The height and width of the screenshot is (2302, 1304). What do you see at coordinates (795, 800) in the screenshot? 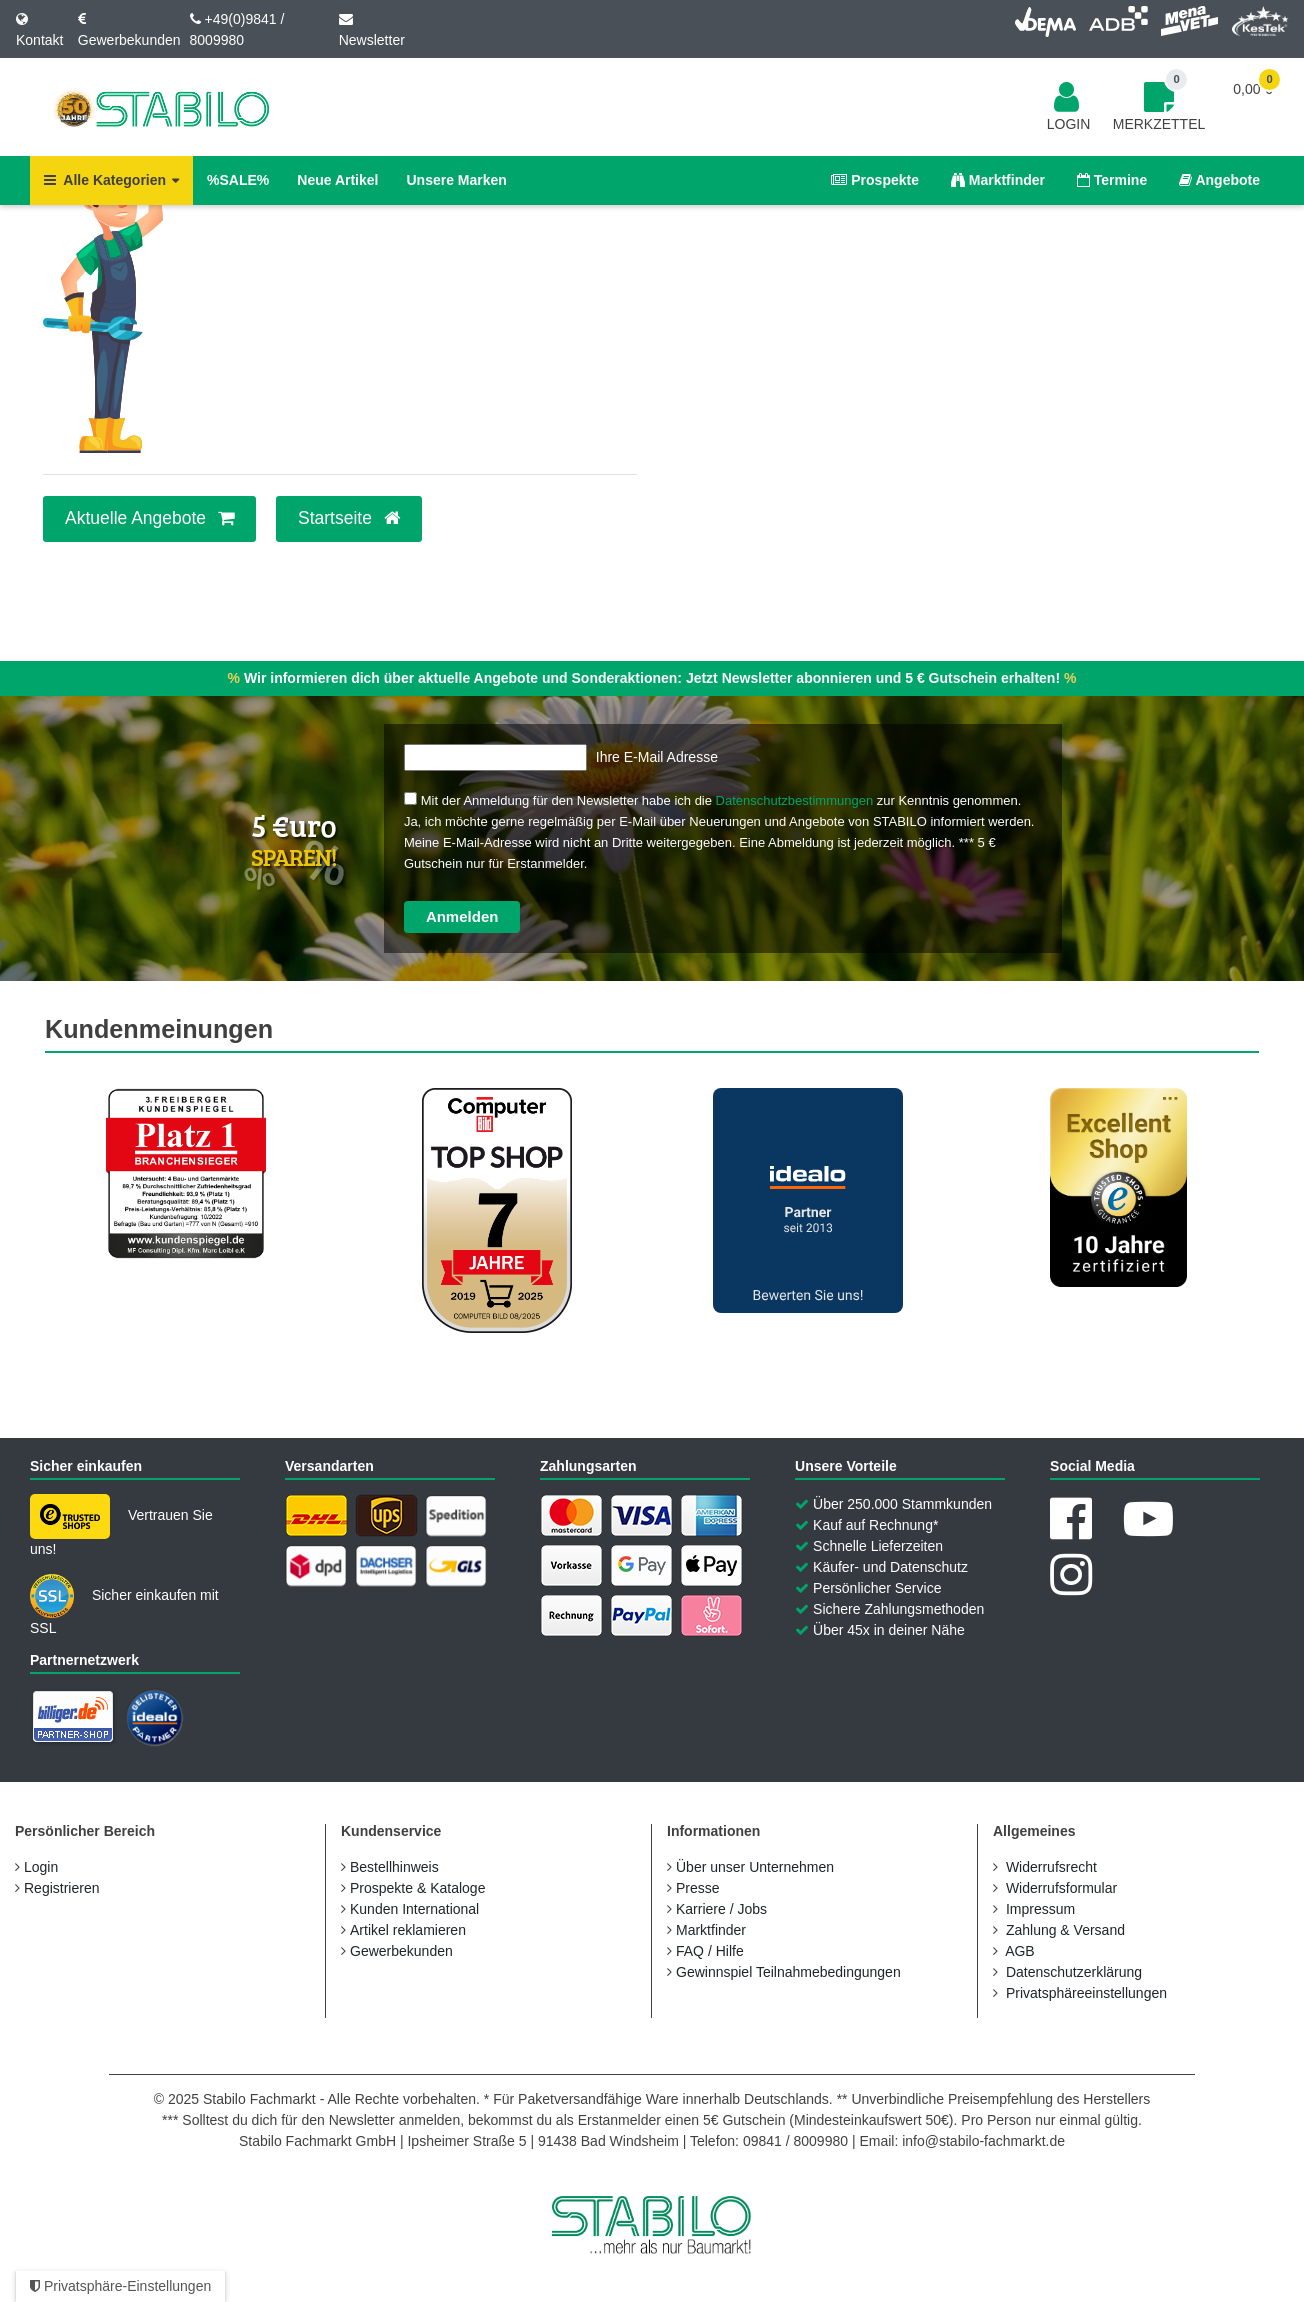
I see `Datenschutzbestimmungen` at bounding box center [795, 800].